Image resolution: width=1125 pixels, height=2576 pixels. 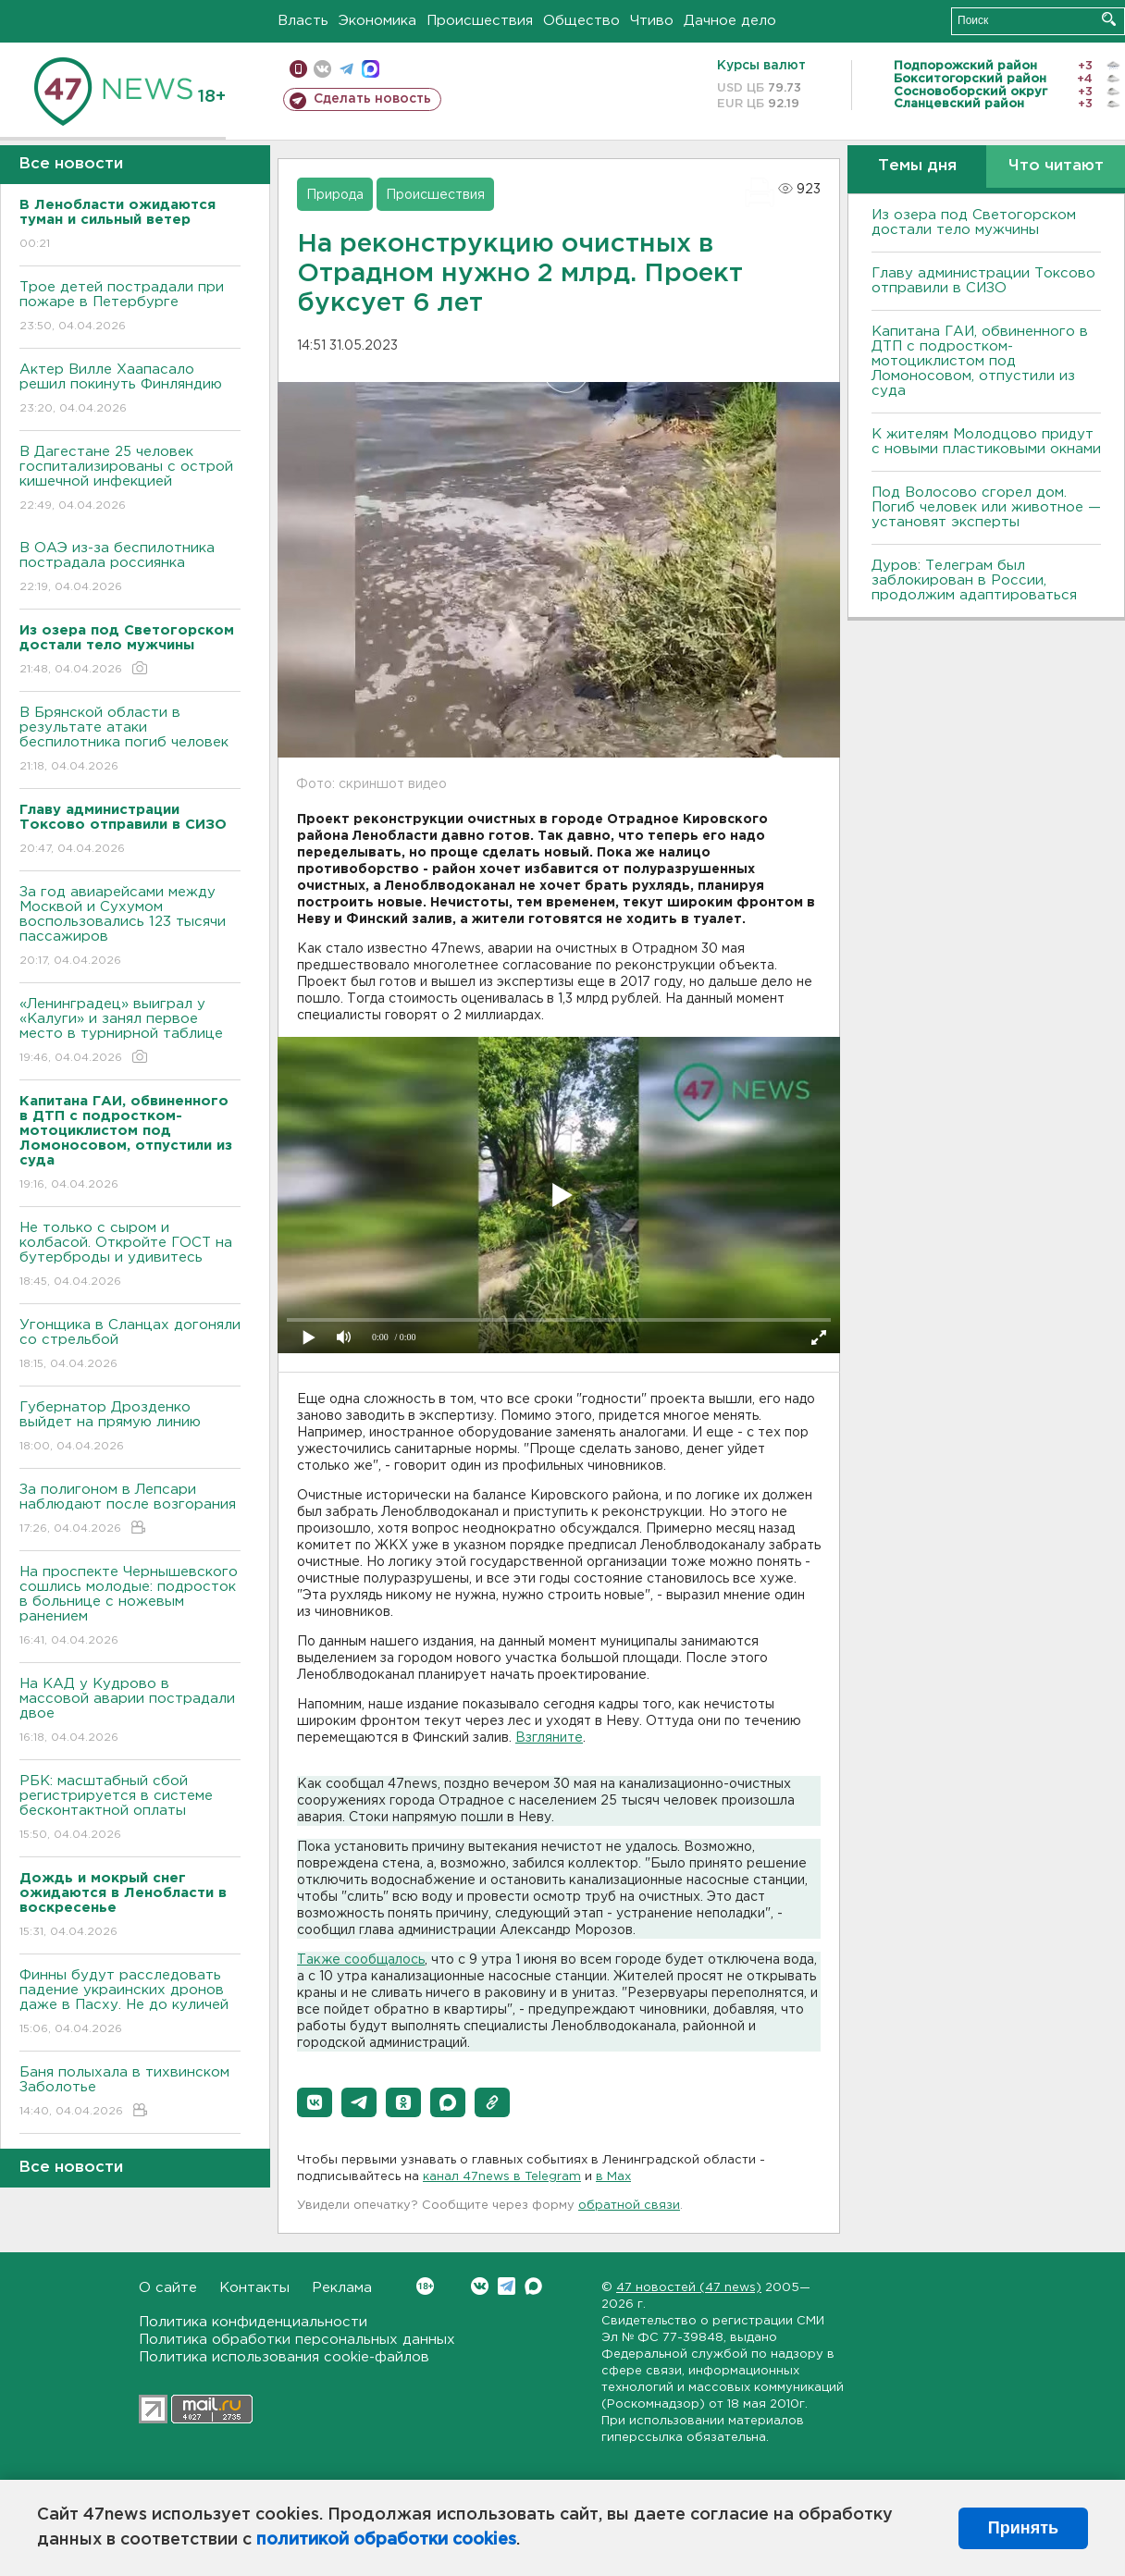 What do you see at coordinates (130, 1510) in the screenshot?
I see `За полигоном в Лепсари наблюдают после возгорания` at bounding box center [130, 1510].